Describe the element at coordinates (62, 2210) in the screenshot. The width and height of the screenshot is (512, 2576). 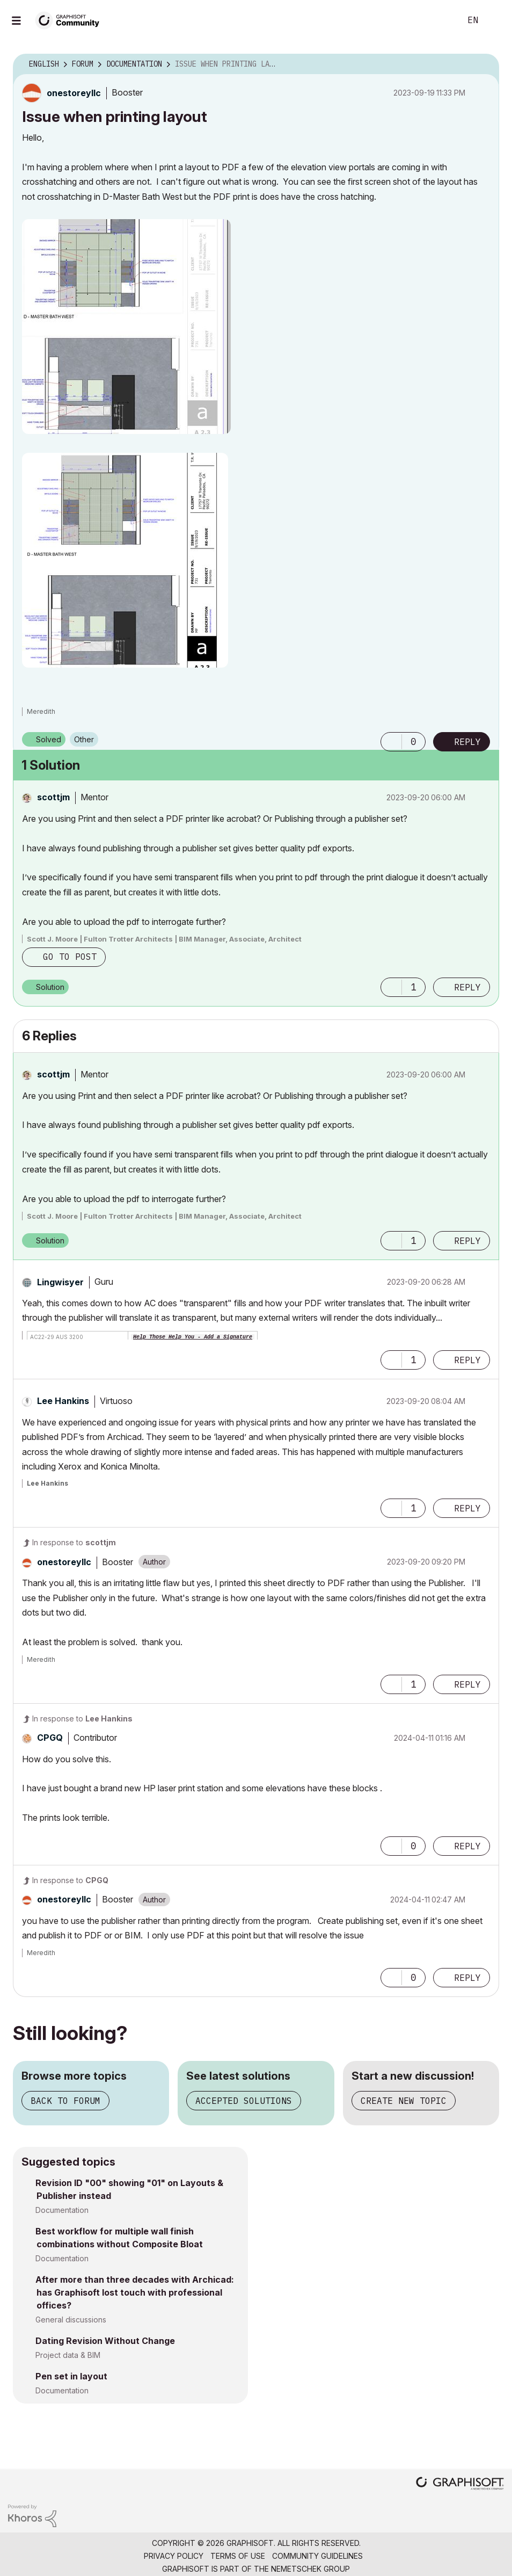
I see `Documentation` at that location.